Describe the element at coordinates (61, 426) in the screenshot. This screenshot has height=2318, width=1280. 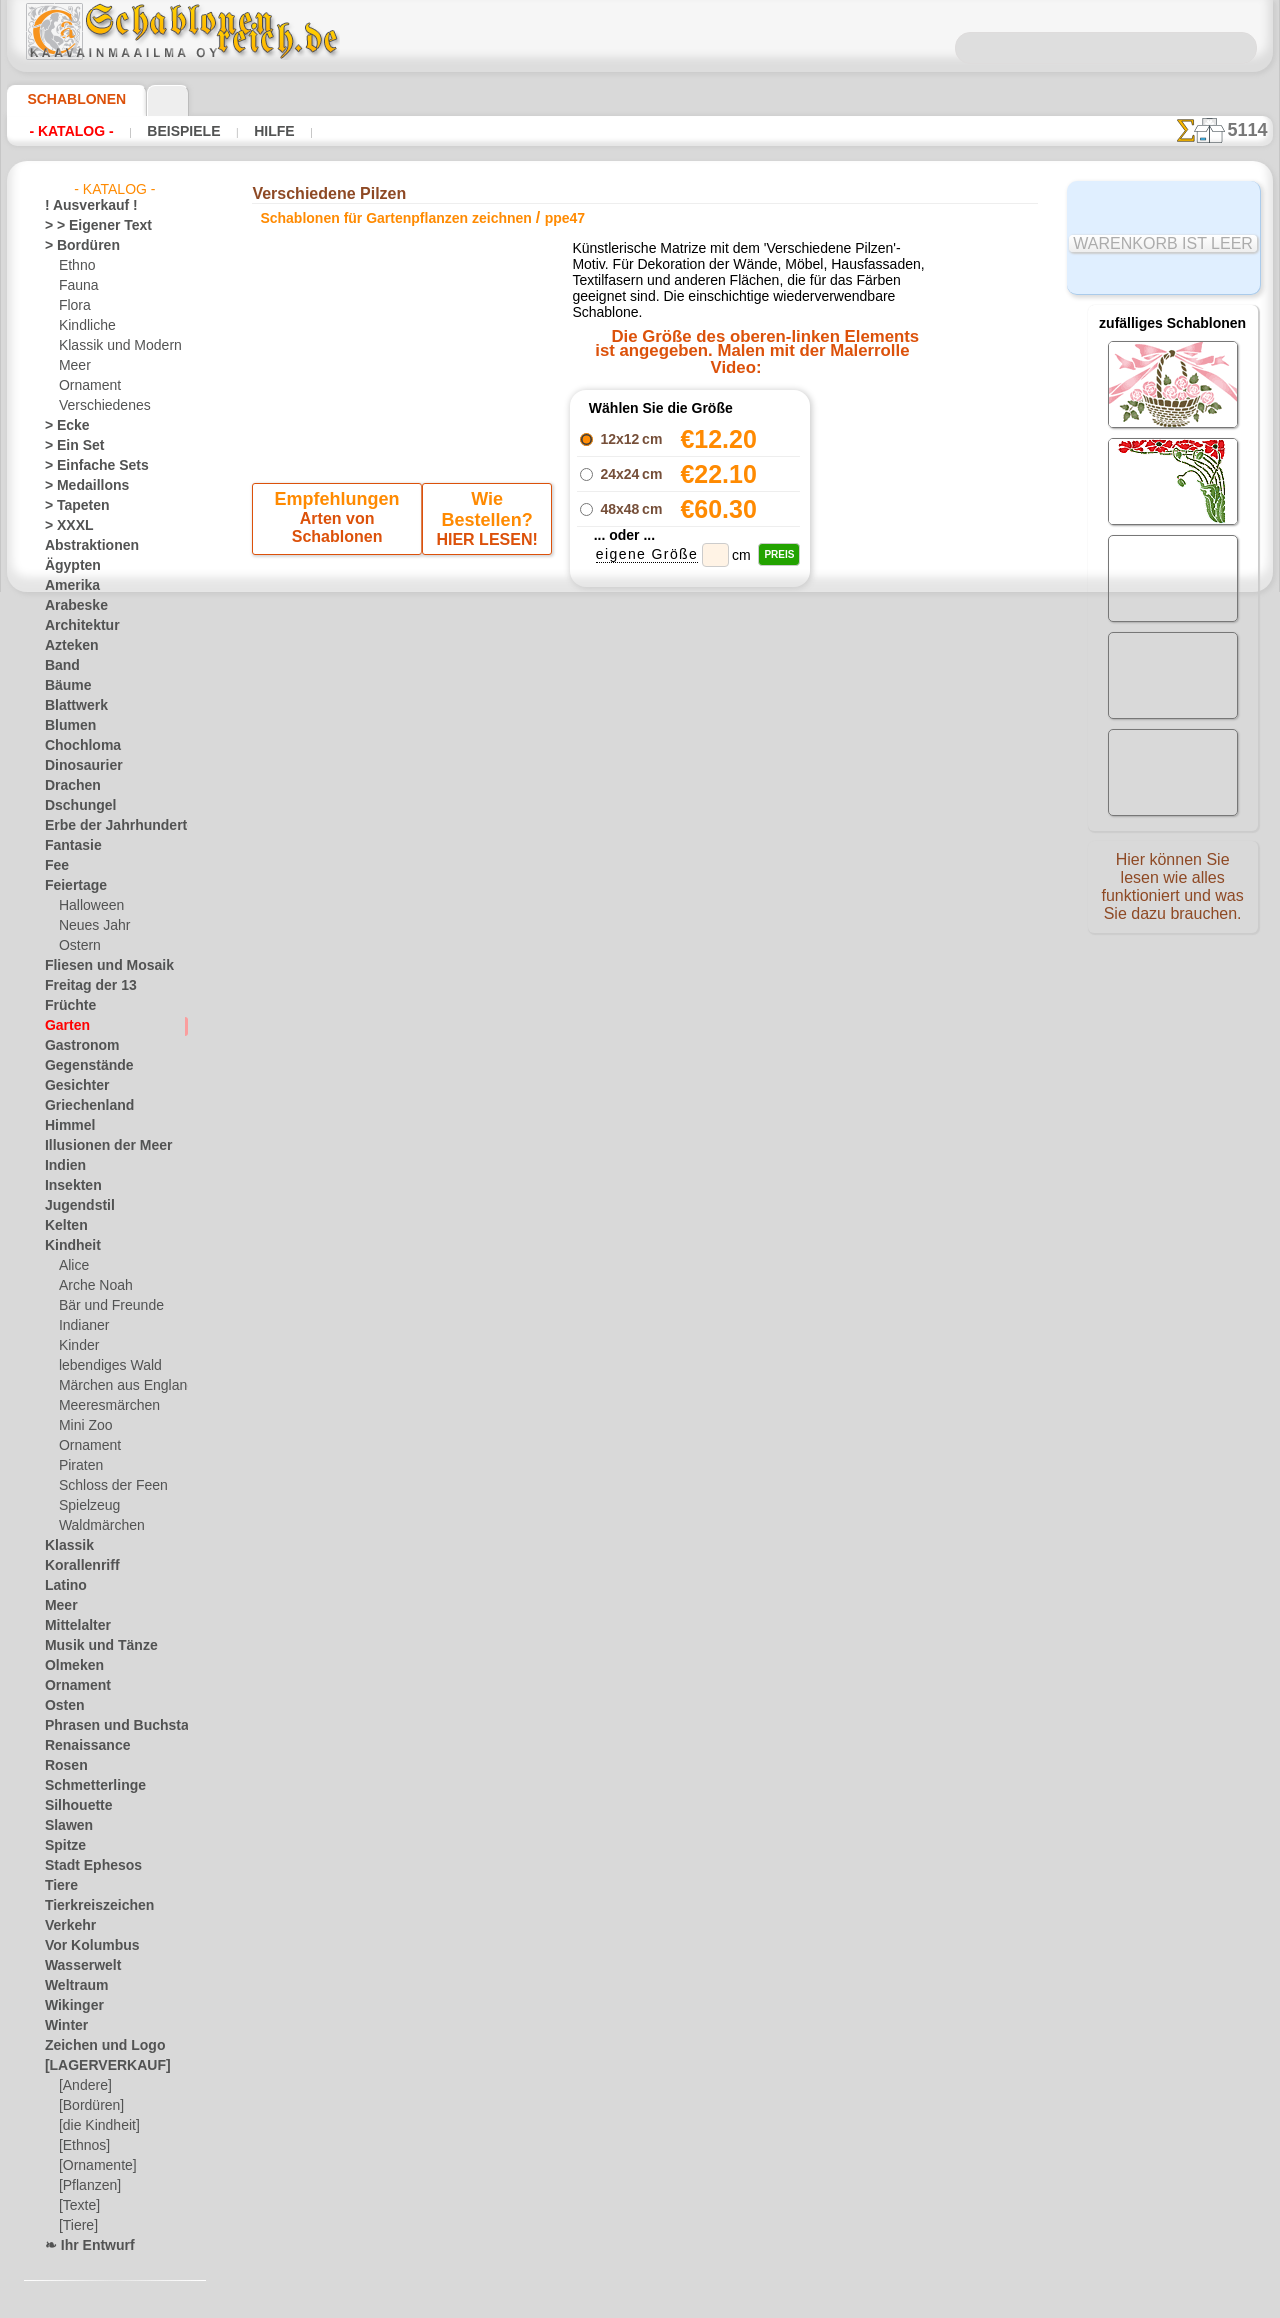
I see `> Ecke` at that location.